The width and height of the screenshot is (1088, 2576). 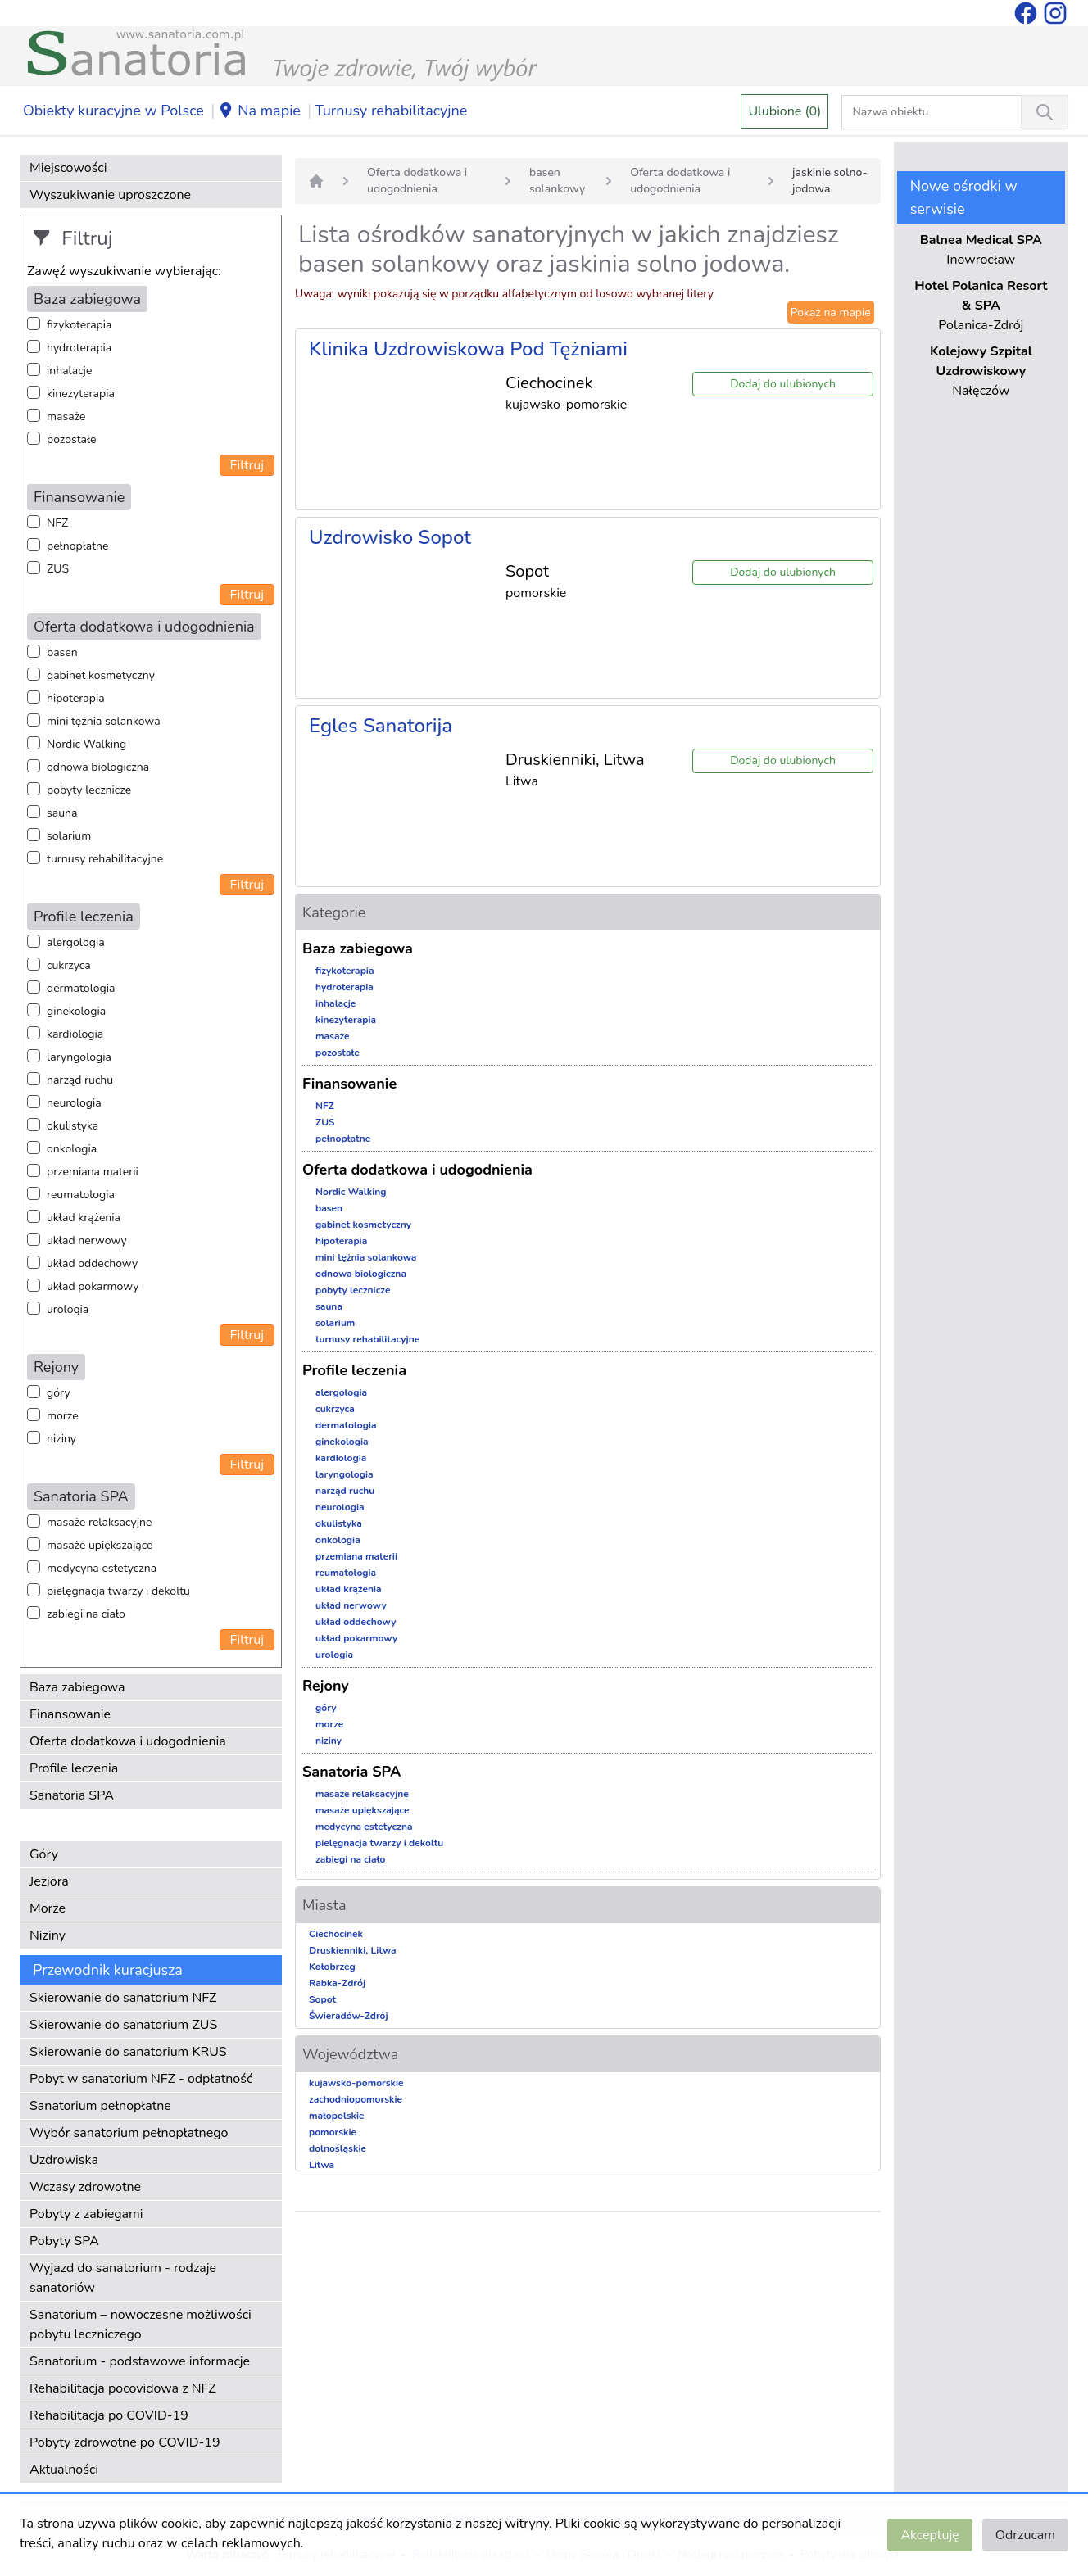 What do you see at coordinates (47, 1935) in the screenshot?
I see `Niziny` at bounding box center [47, 1935].